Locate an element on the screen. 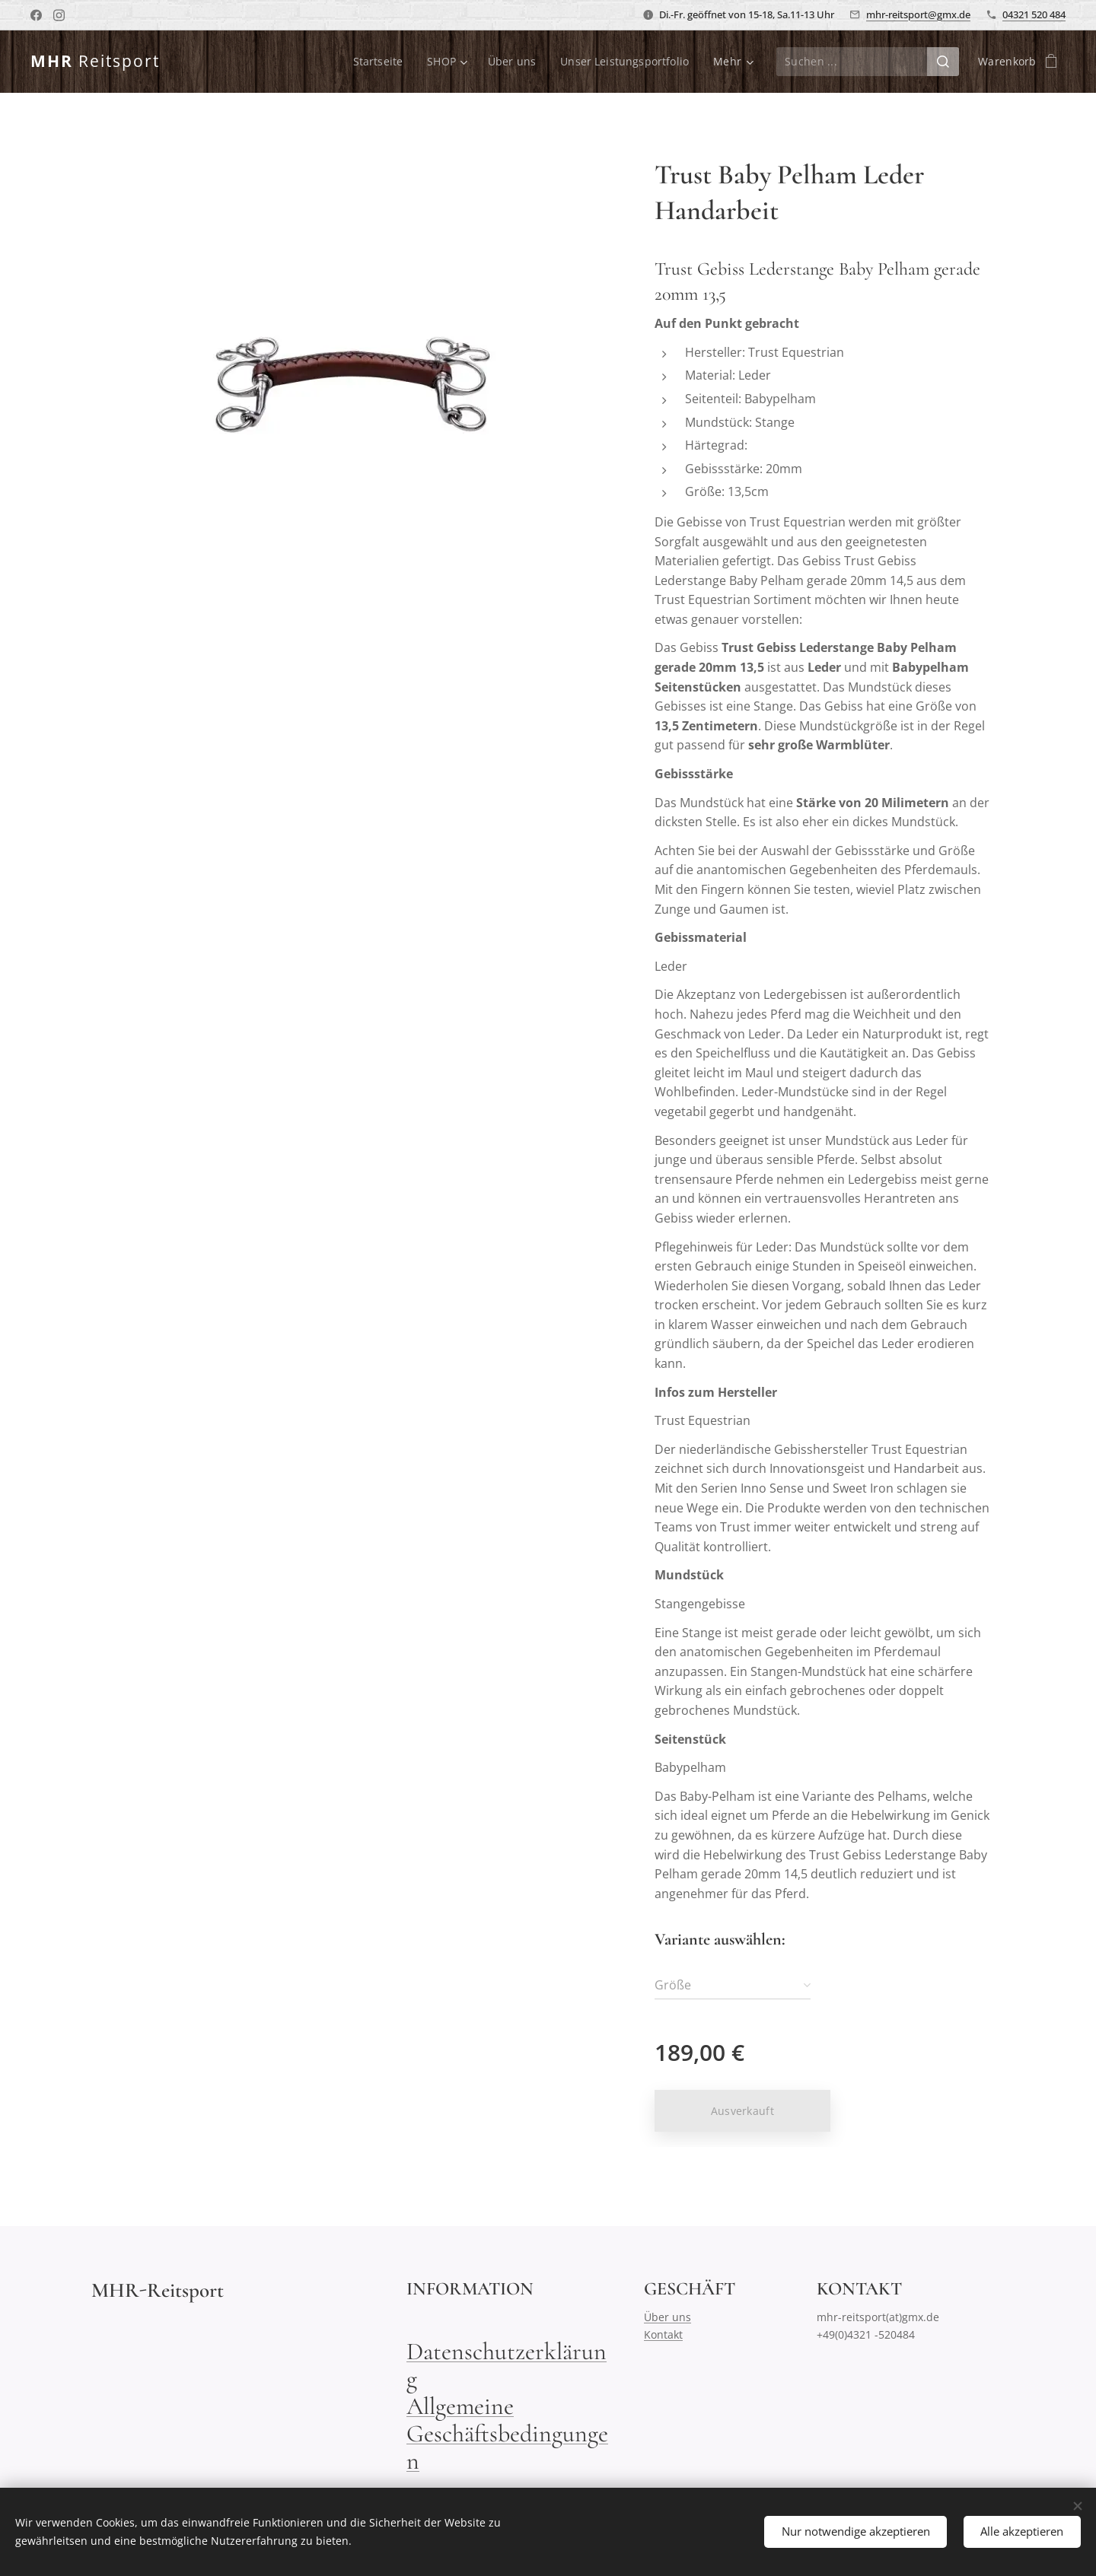 The image size is (1096, 2576). Allgemeine Geschäftsbedingungen is located at coordinates (507, 2433).